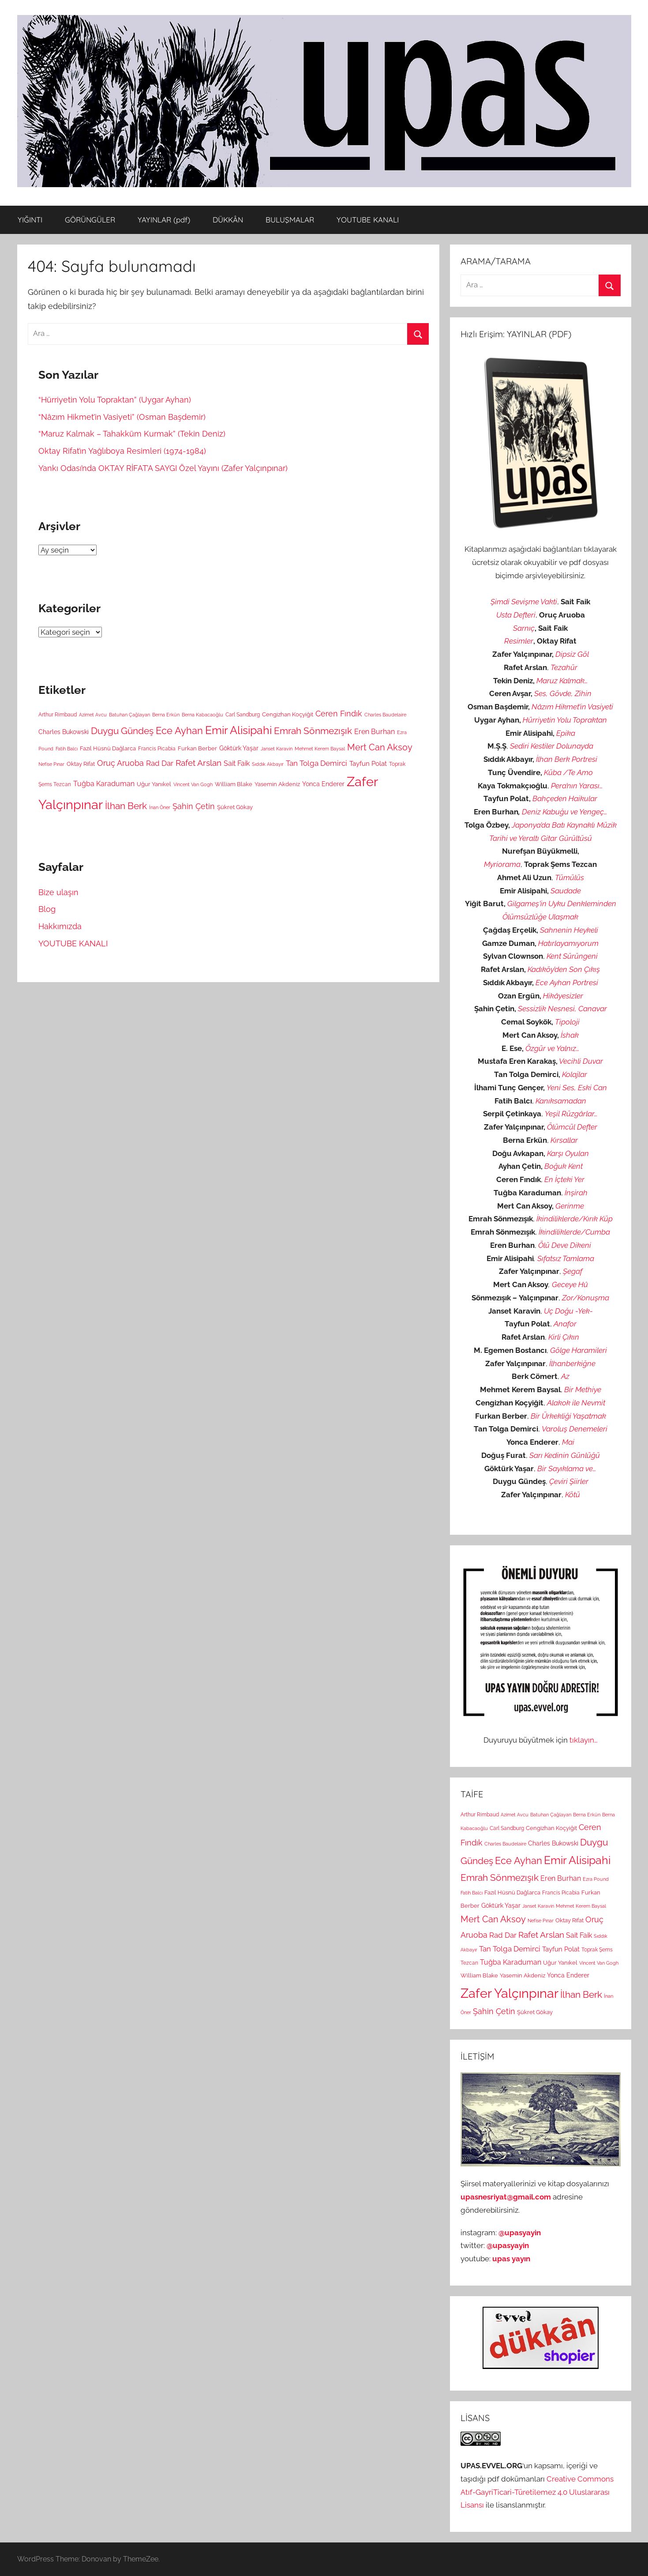 The height and width of the screenshot is (2576, 648). Describe the element at coordinates (572, 1271) in the screenshot. I see `Şegaf` at that location.